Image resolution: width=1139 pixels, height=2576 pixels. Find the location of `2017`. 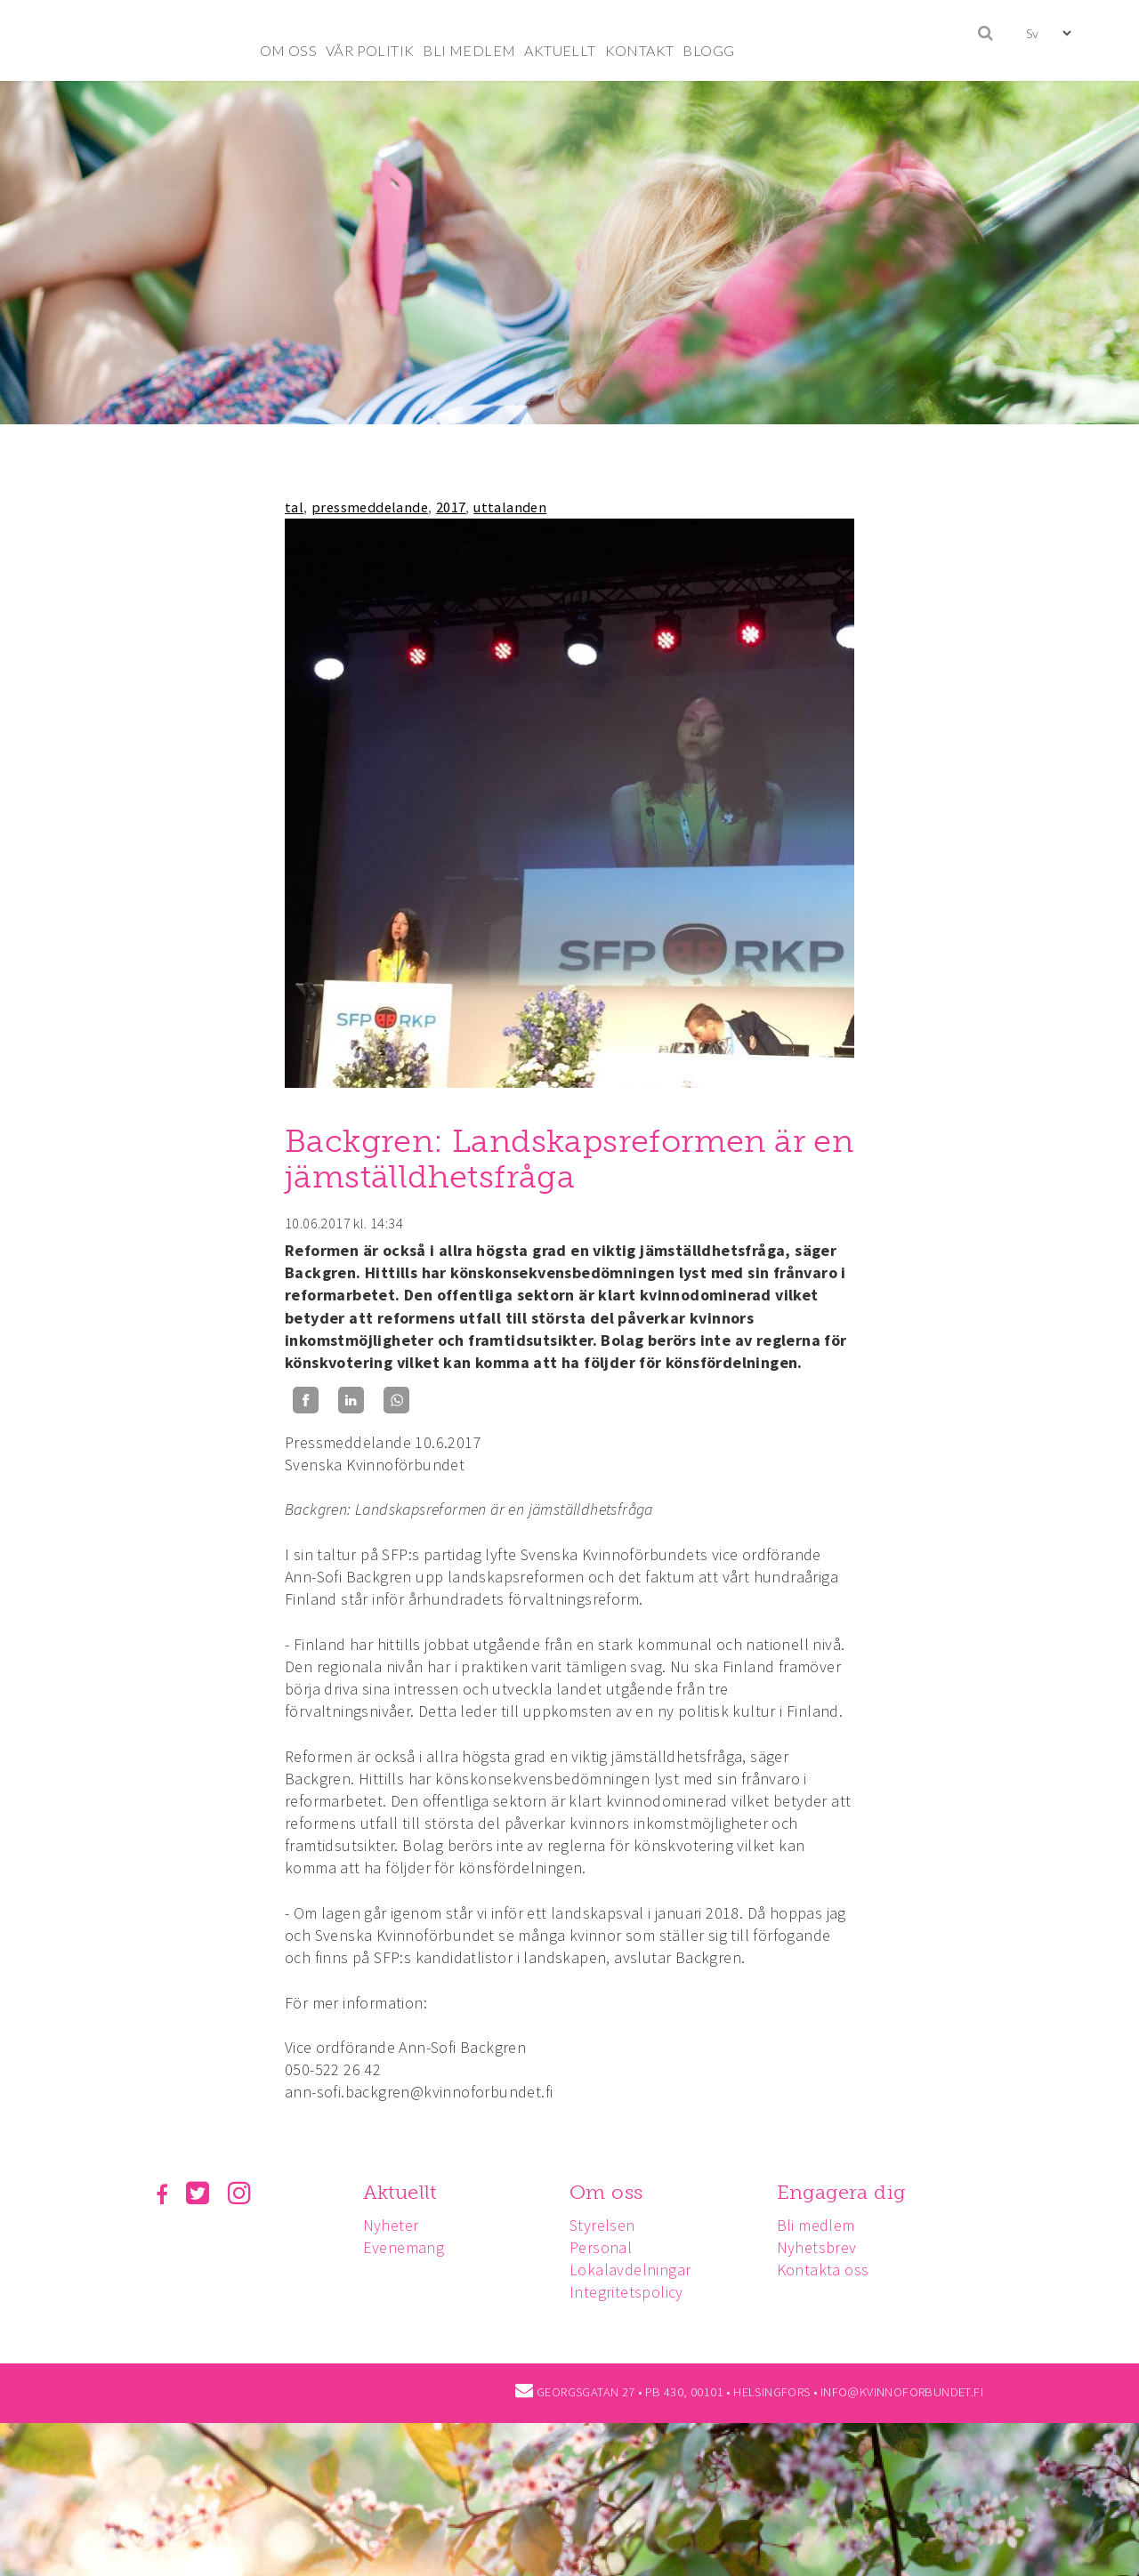

2017 is located at coordinates (451, 507).